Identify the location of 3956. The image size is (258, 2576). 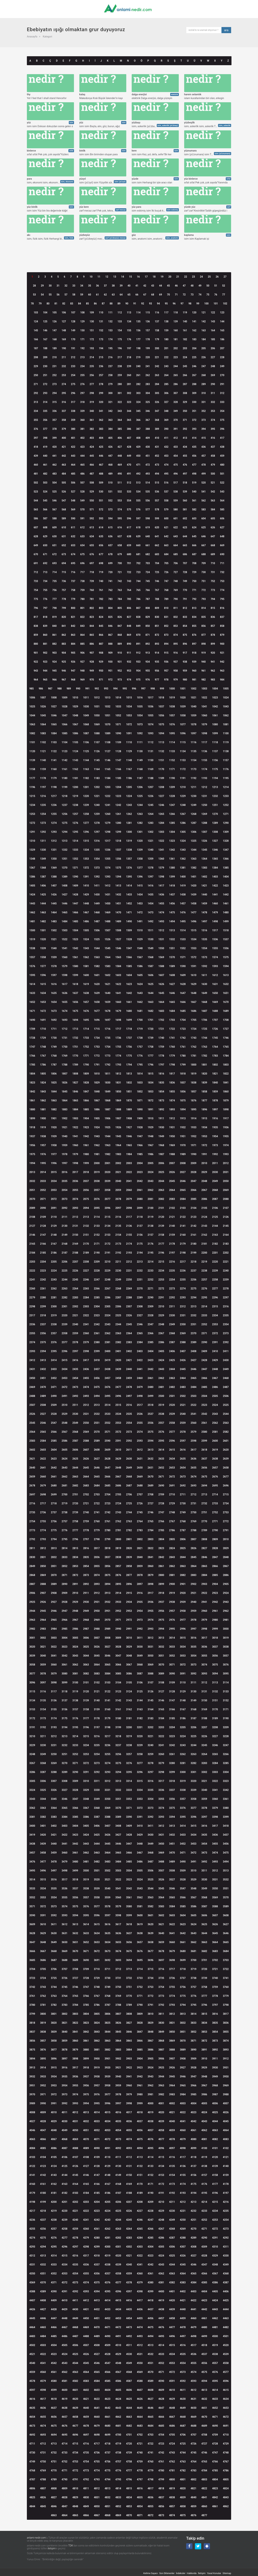
(86, 2085).